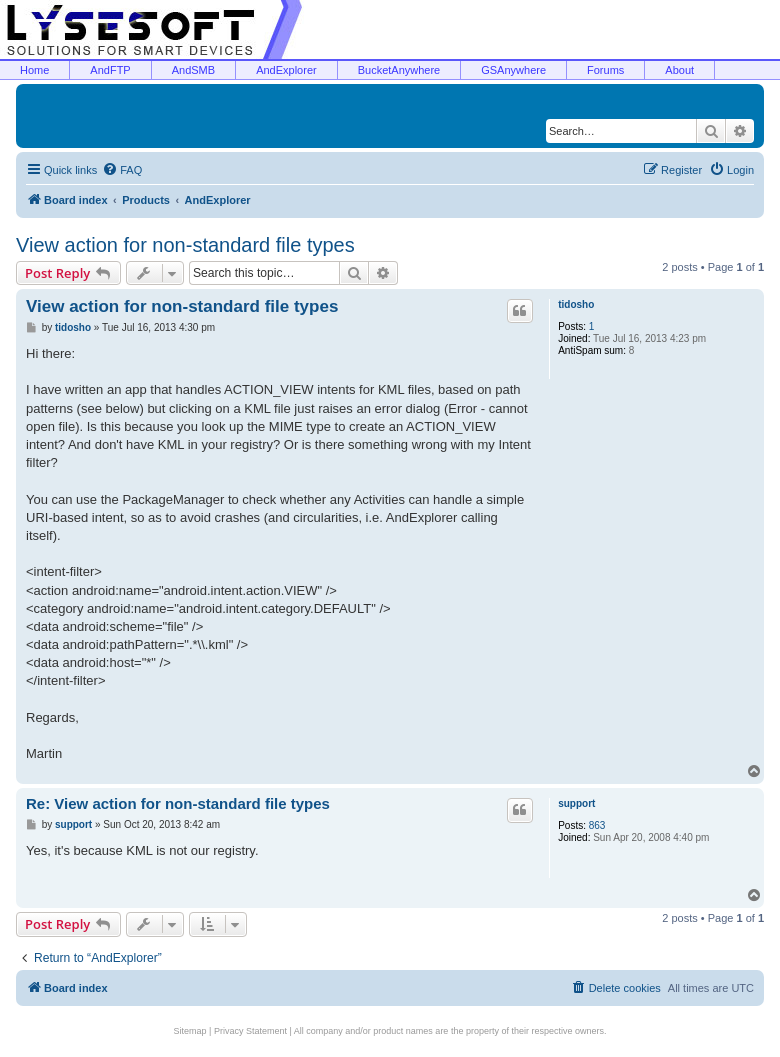  I want to click on AndSMB, so click(193, 70).